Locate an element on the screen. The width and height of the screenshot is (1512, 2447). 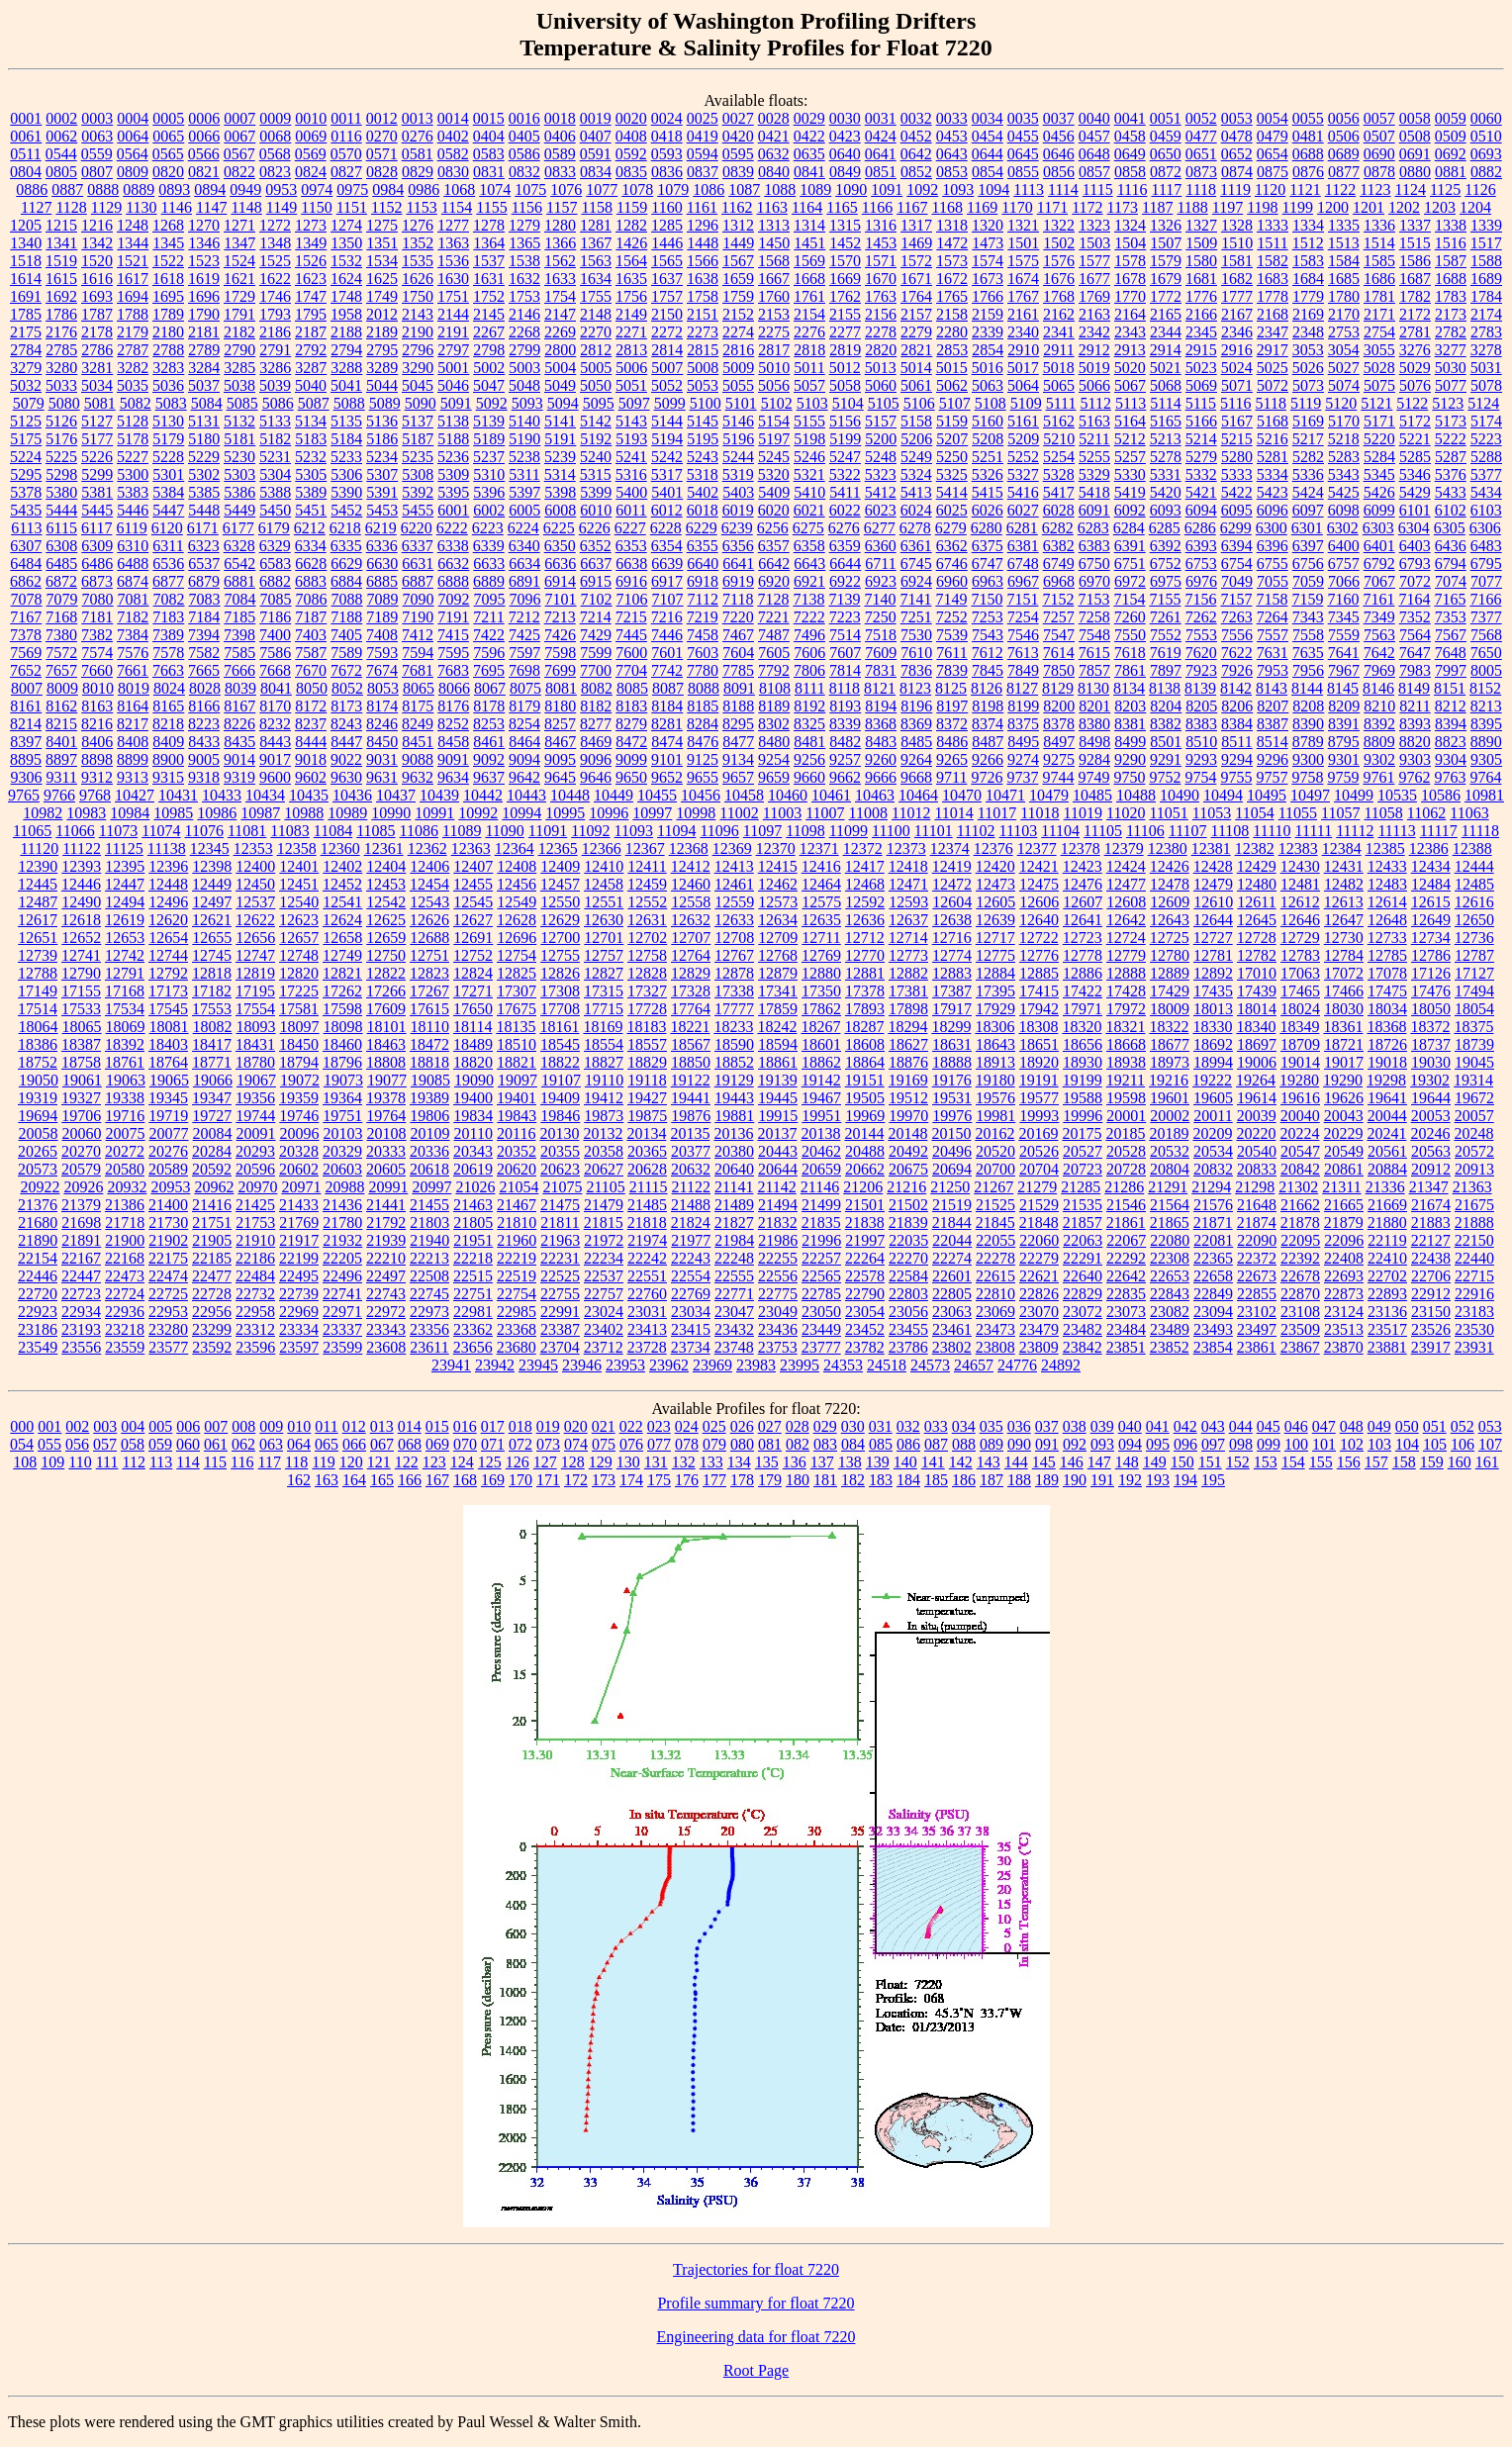
18014 is located at coordinates (1256, 1008).